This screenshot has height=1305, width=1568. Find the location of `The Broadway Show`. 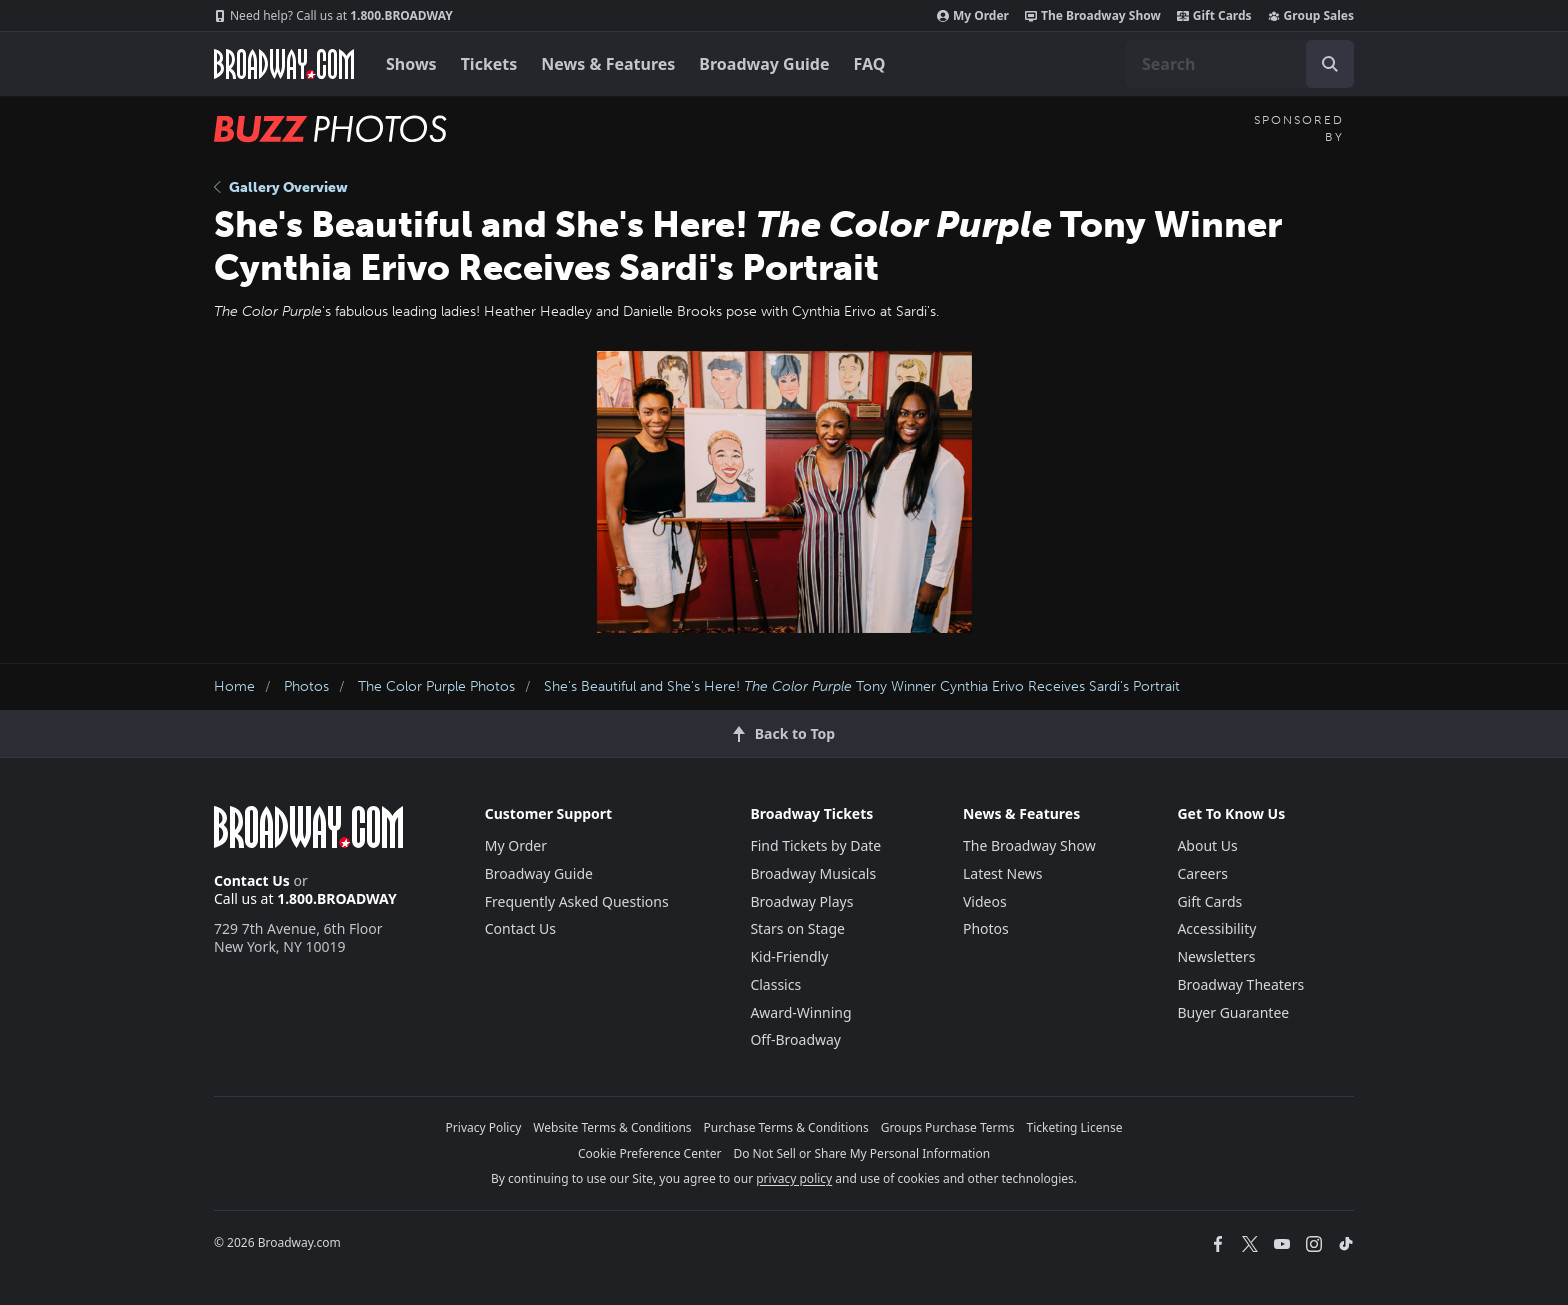

The Broadway Show is located at coordinates (1093, 16).